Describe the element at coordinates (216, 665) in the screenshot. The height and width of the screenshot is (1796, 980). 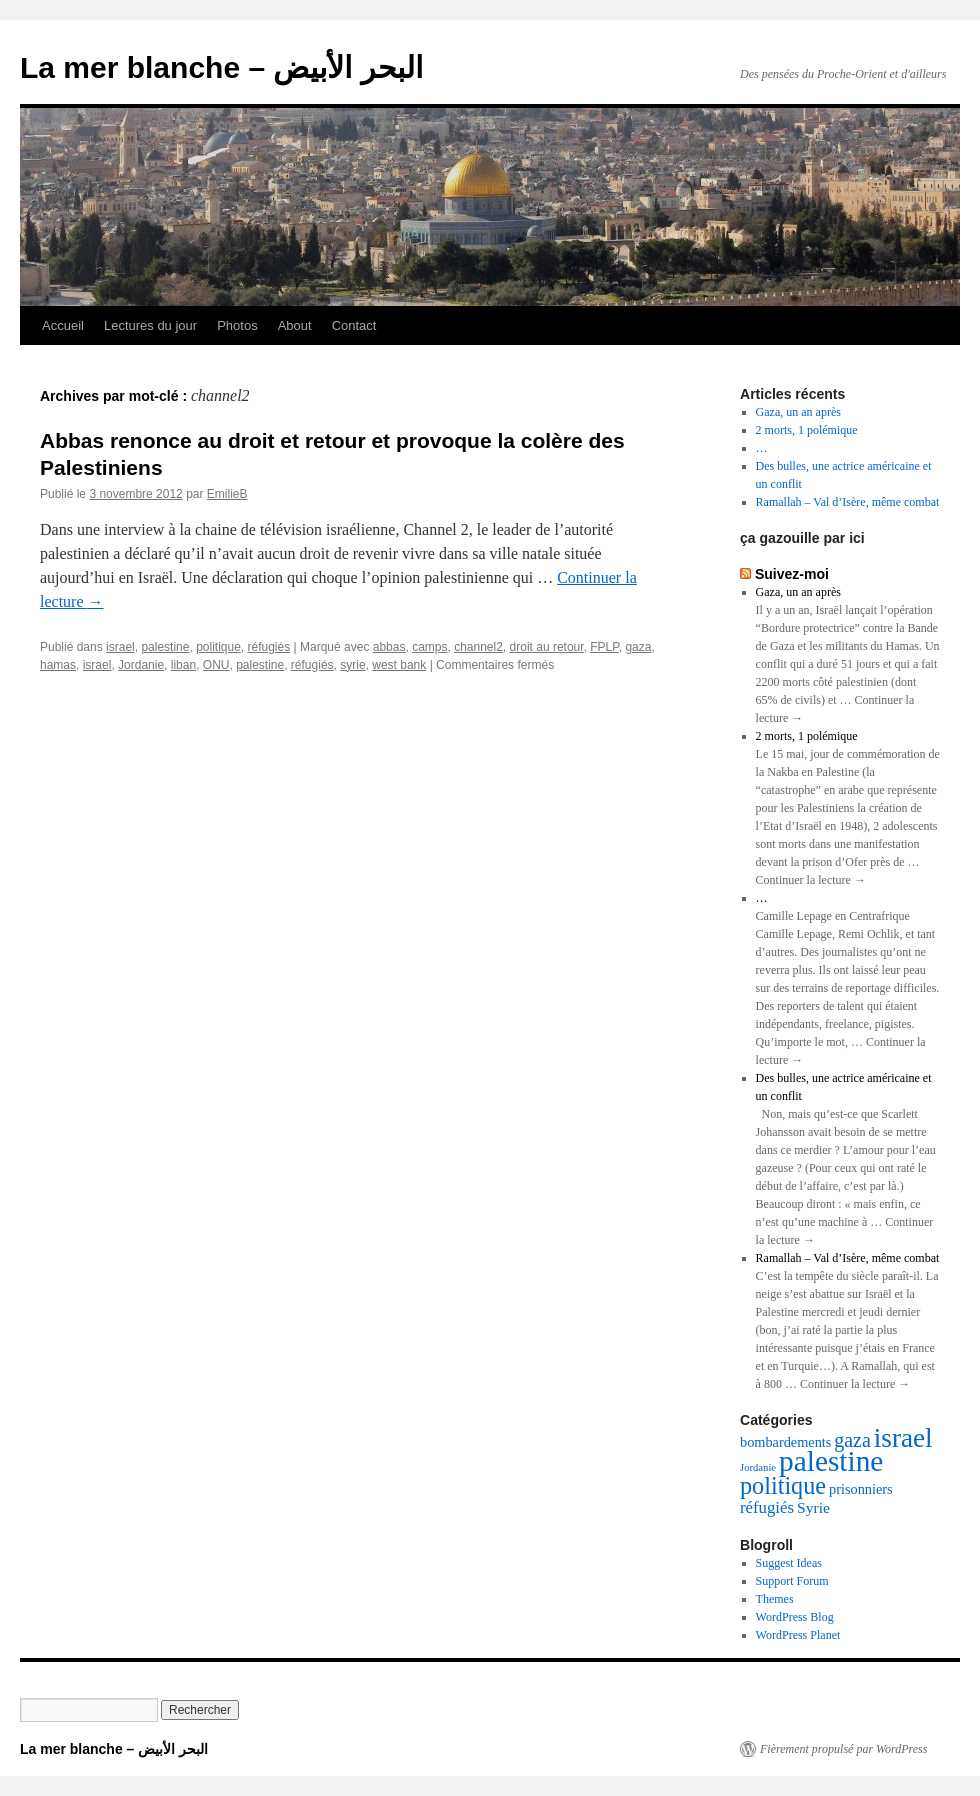
I see `ONU` at that location.